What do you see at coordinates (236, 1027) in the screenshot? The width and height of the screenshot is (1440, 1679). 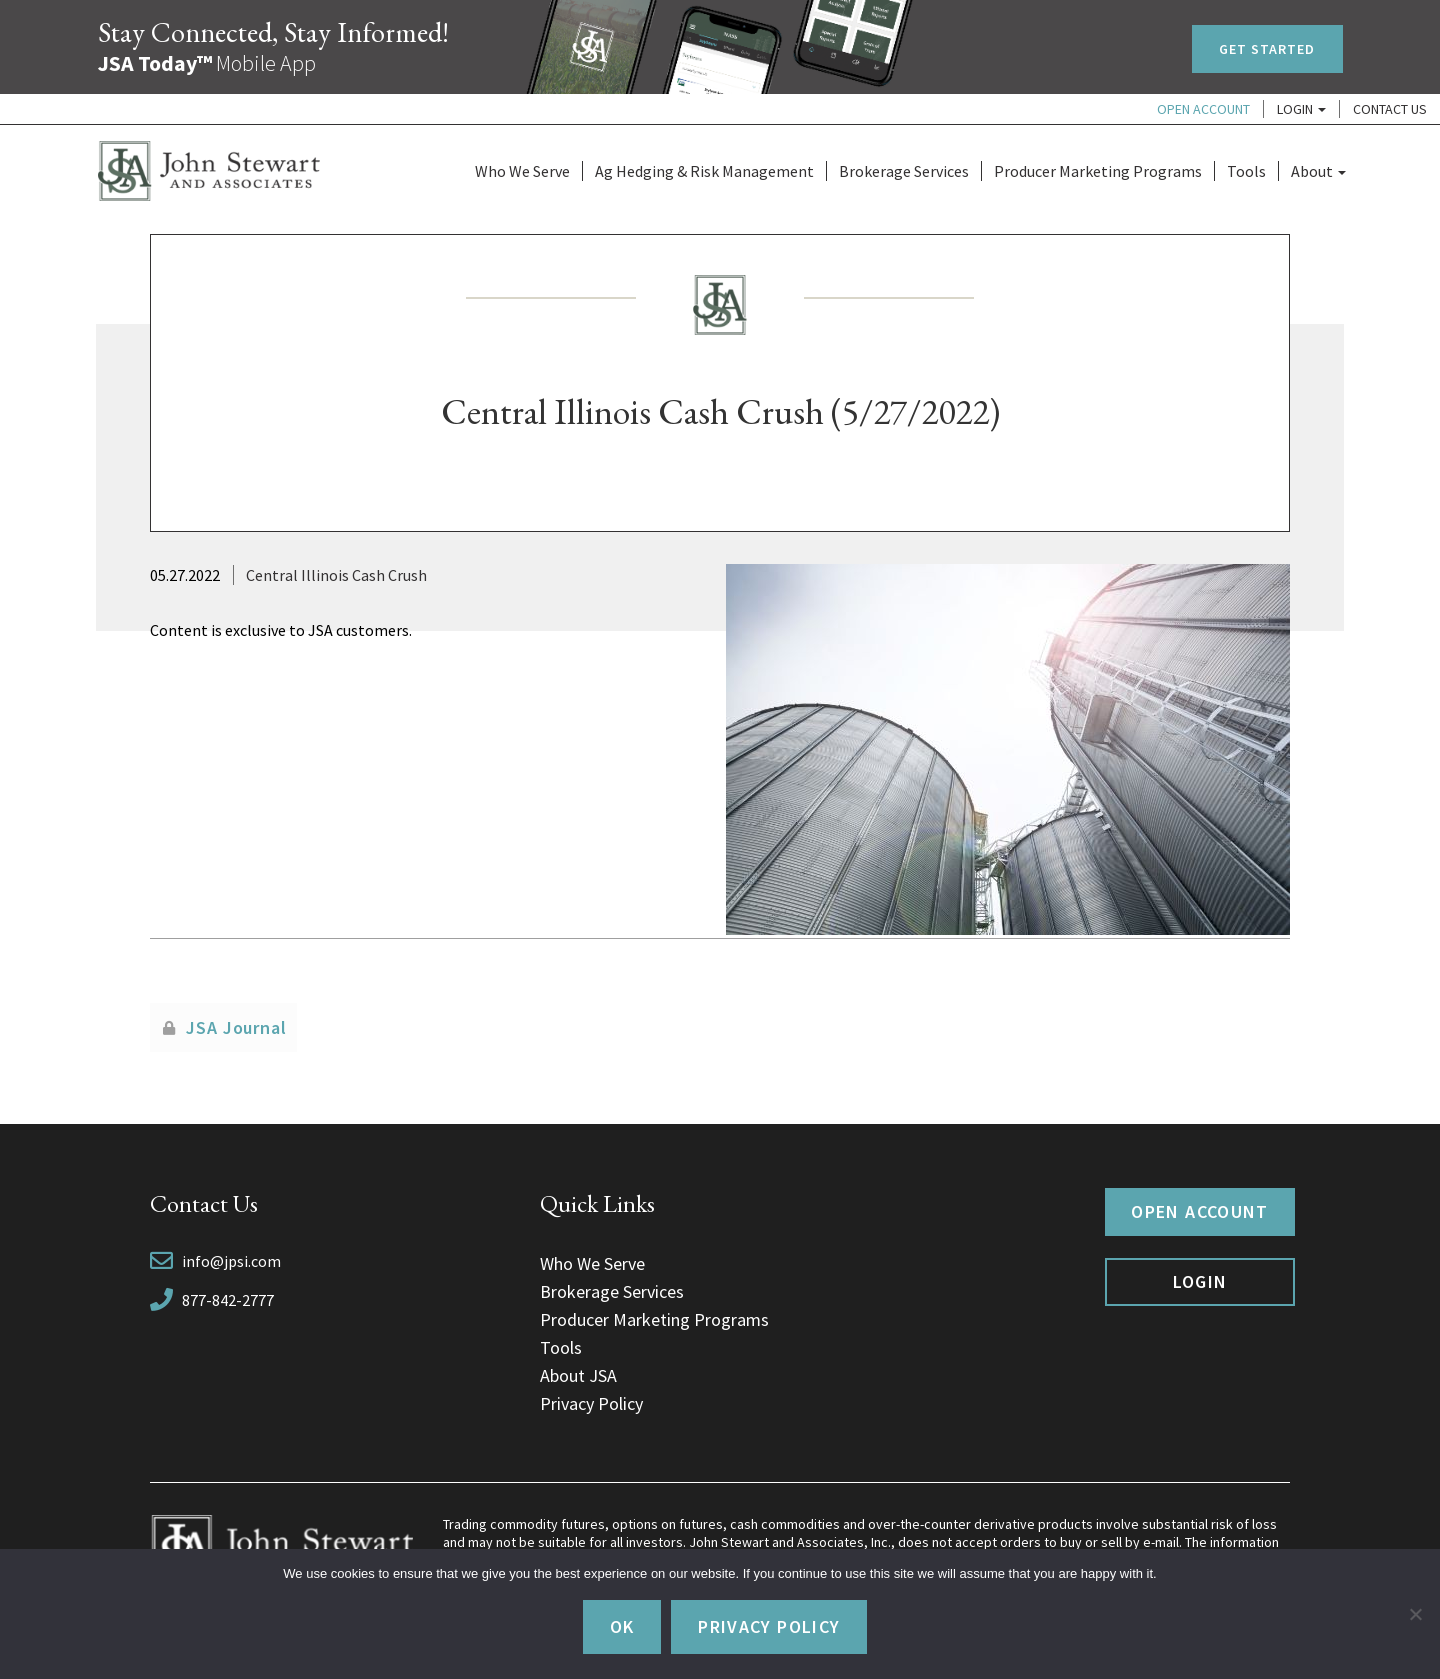 I see `JSA Journal` at bounding box center [236, 1027].